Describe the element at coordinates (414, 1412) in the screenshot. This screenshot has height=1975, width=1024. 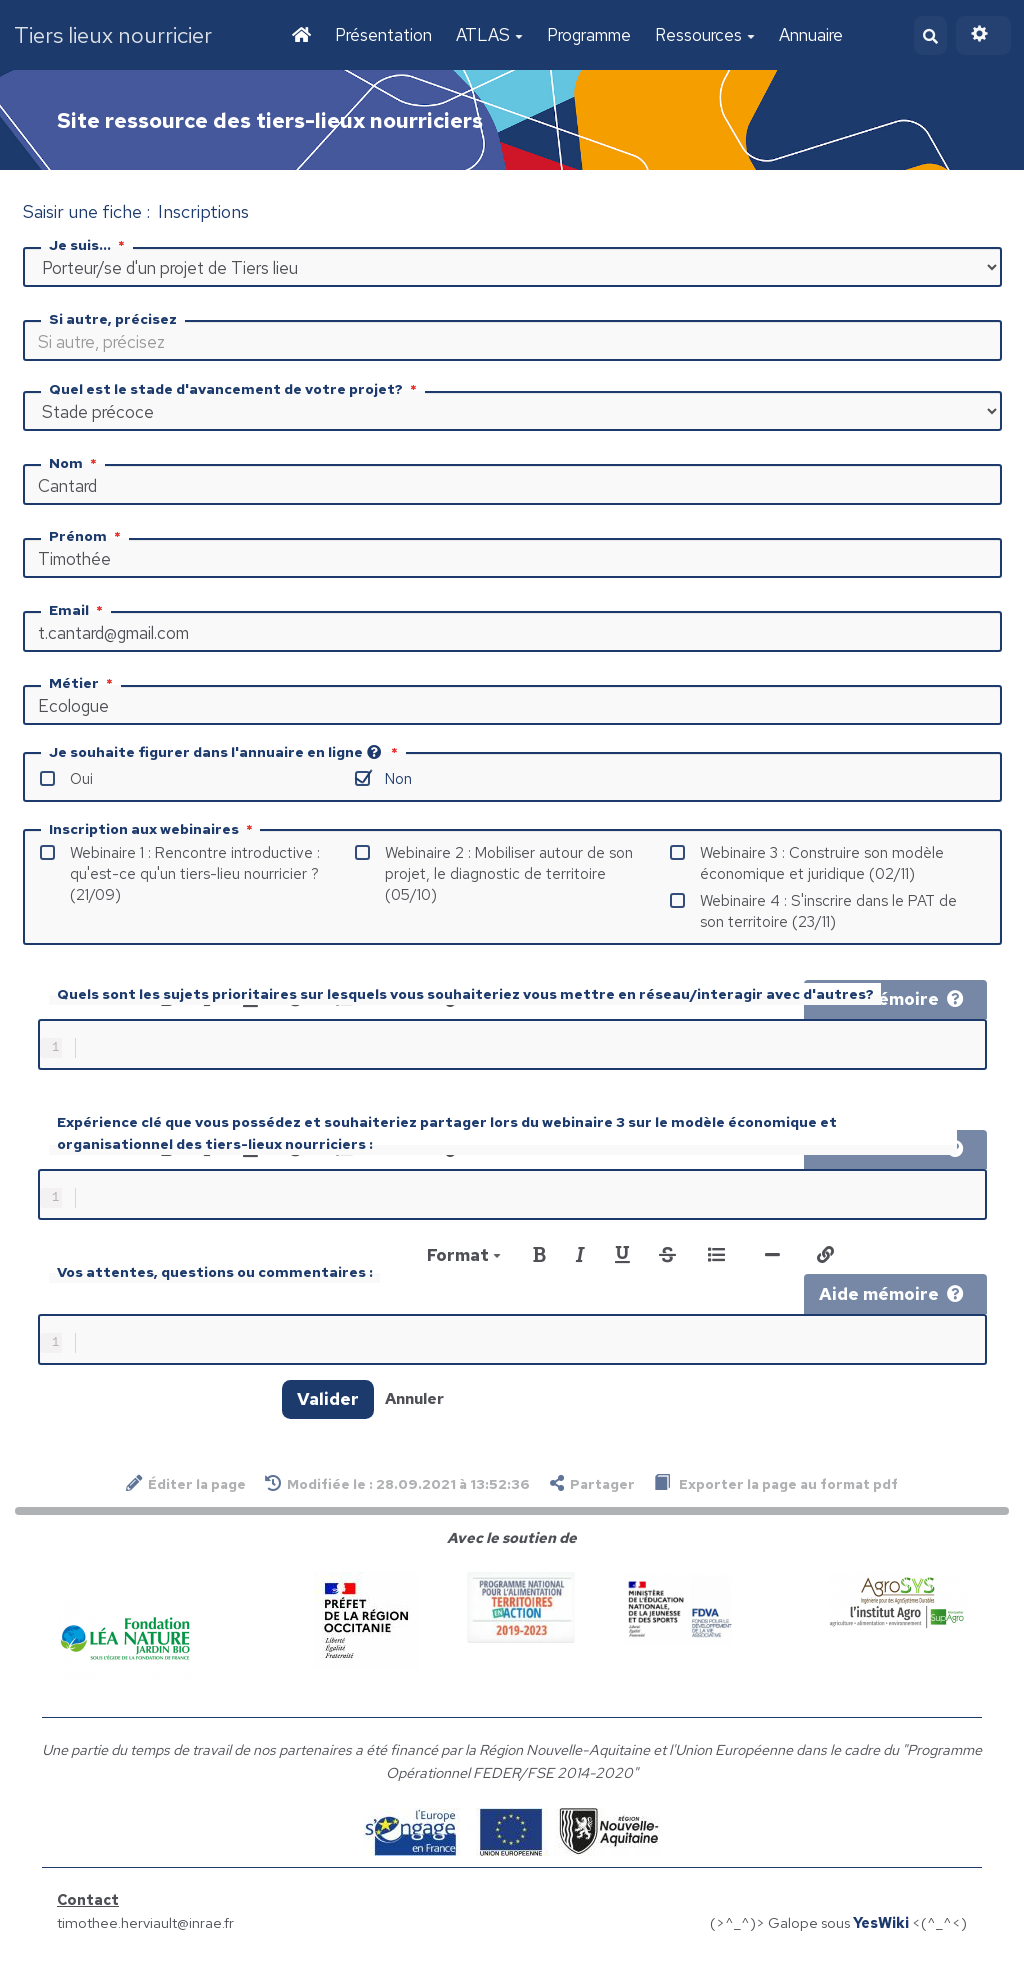
I see `Annuler` at that location.